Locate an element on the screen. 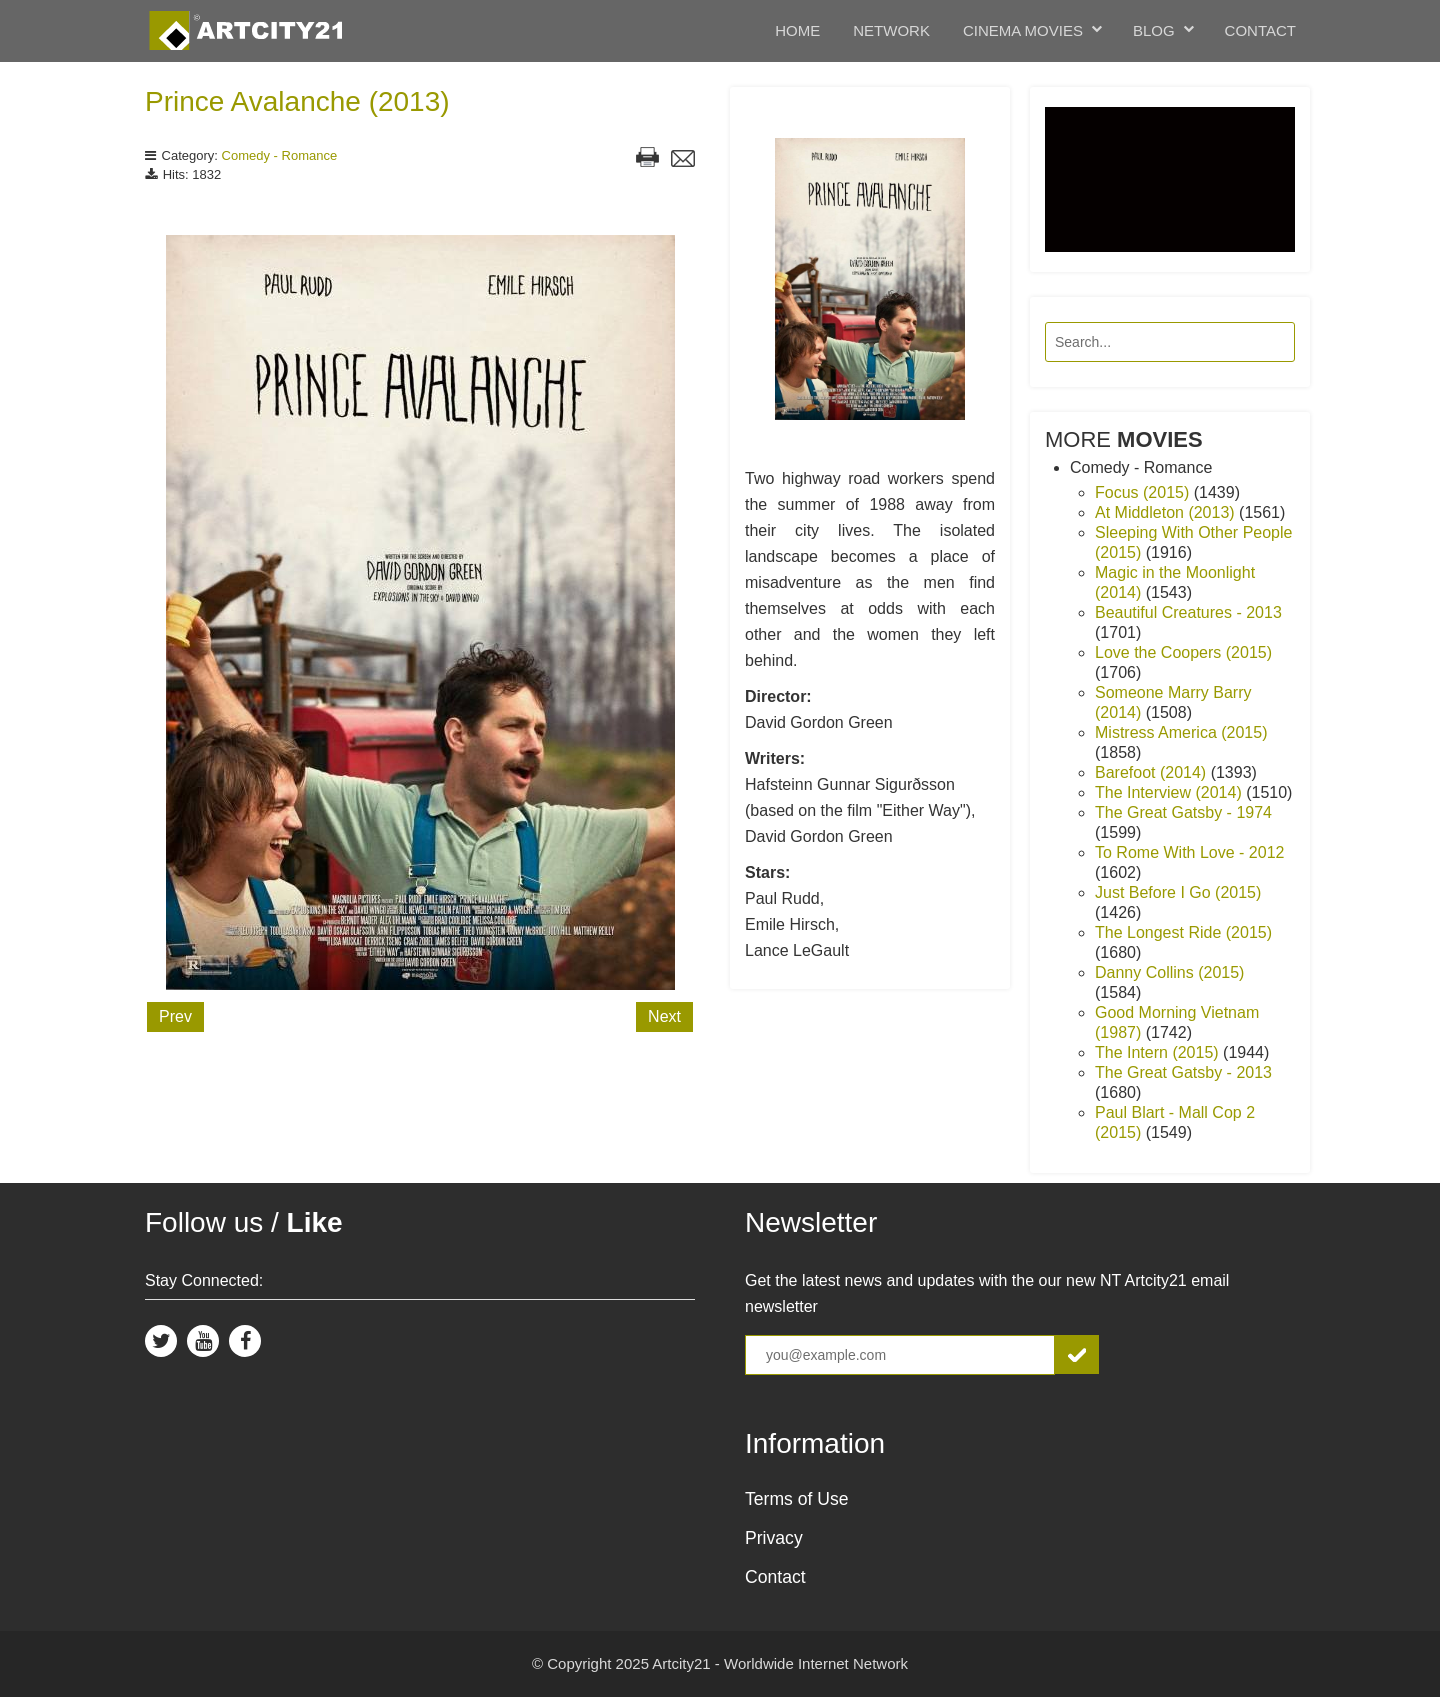 The image size is (1440, 1697). The Great Gatsby - 2013 is located at coordinates (1183, 1072).